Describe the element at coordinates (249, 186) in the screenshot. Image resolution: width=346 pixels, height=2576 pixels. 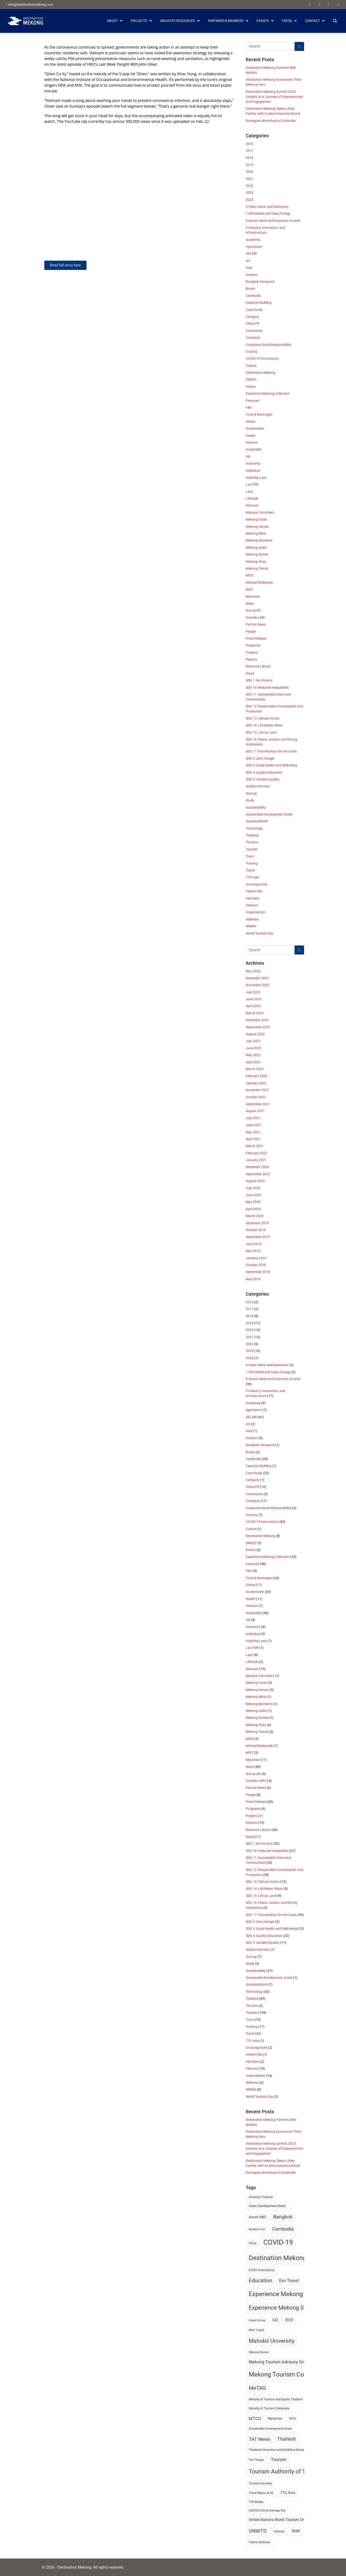
I see `2022` at that location.